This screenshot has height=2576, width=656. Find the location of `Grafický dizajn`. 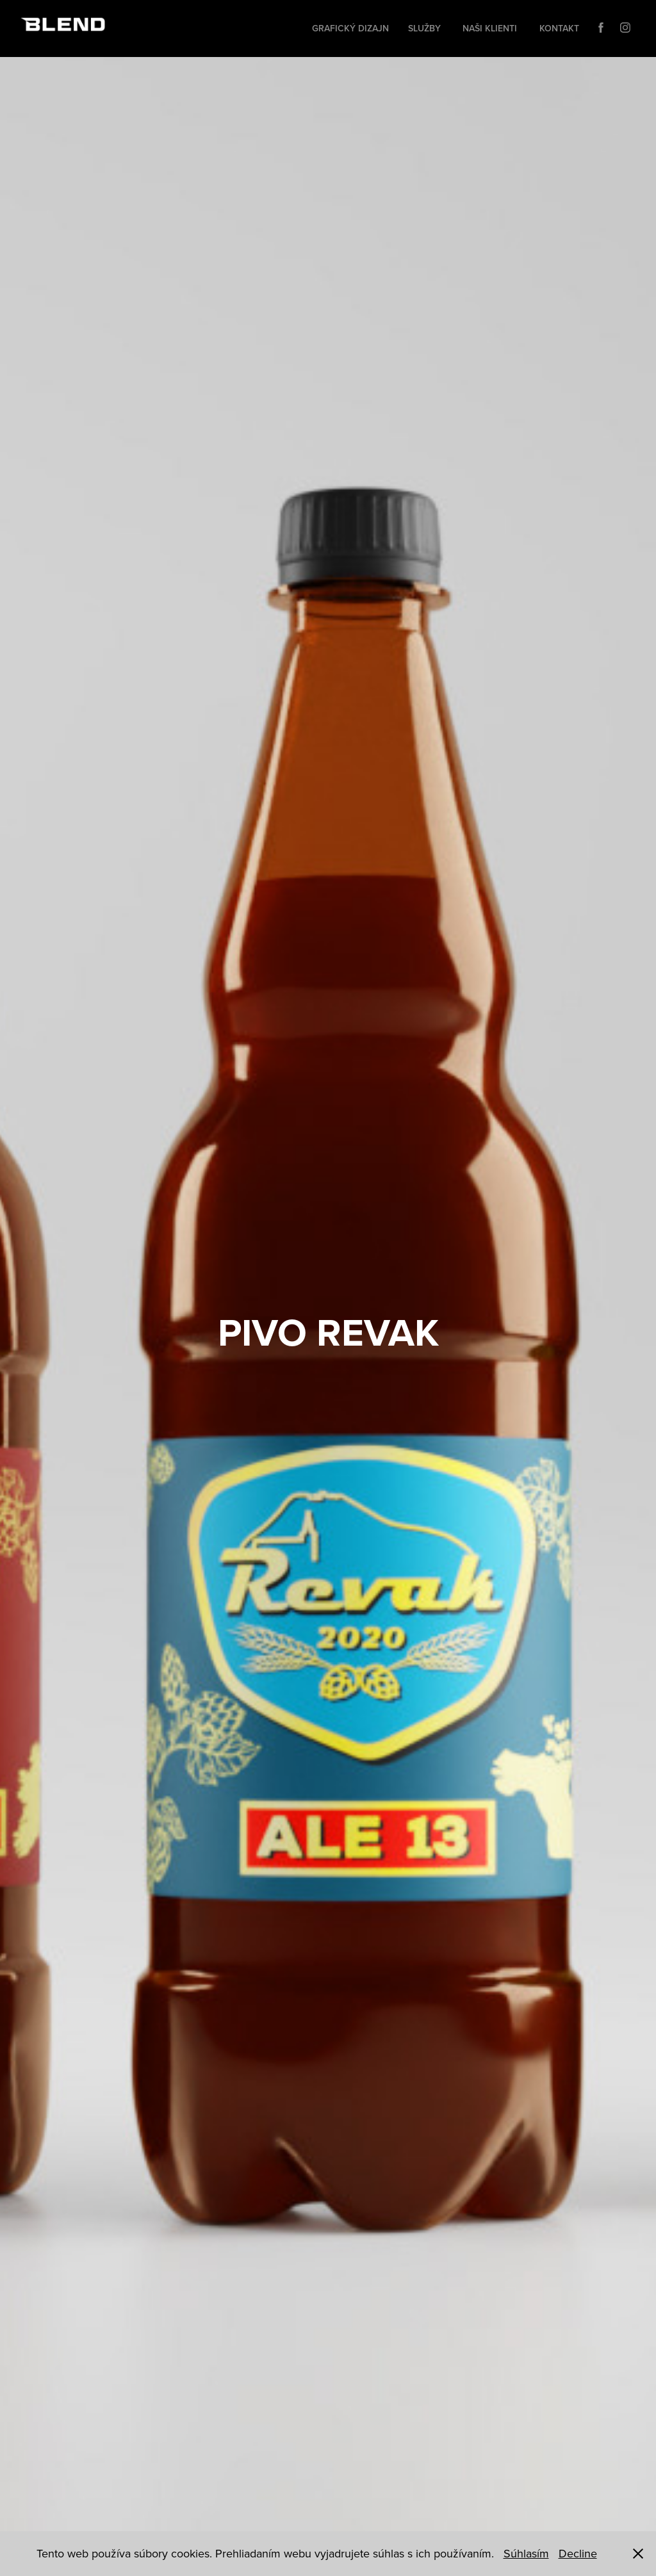

Grafický dizajn is located at coordinates (350, 28).